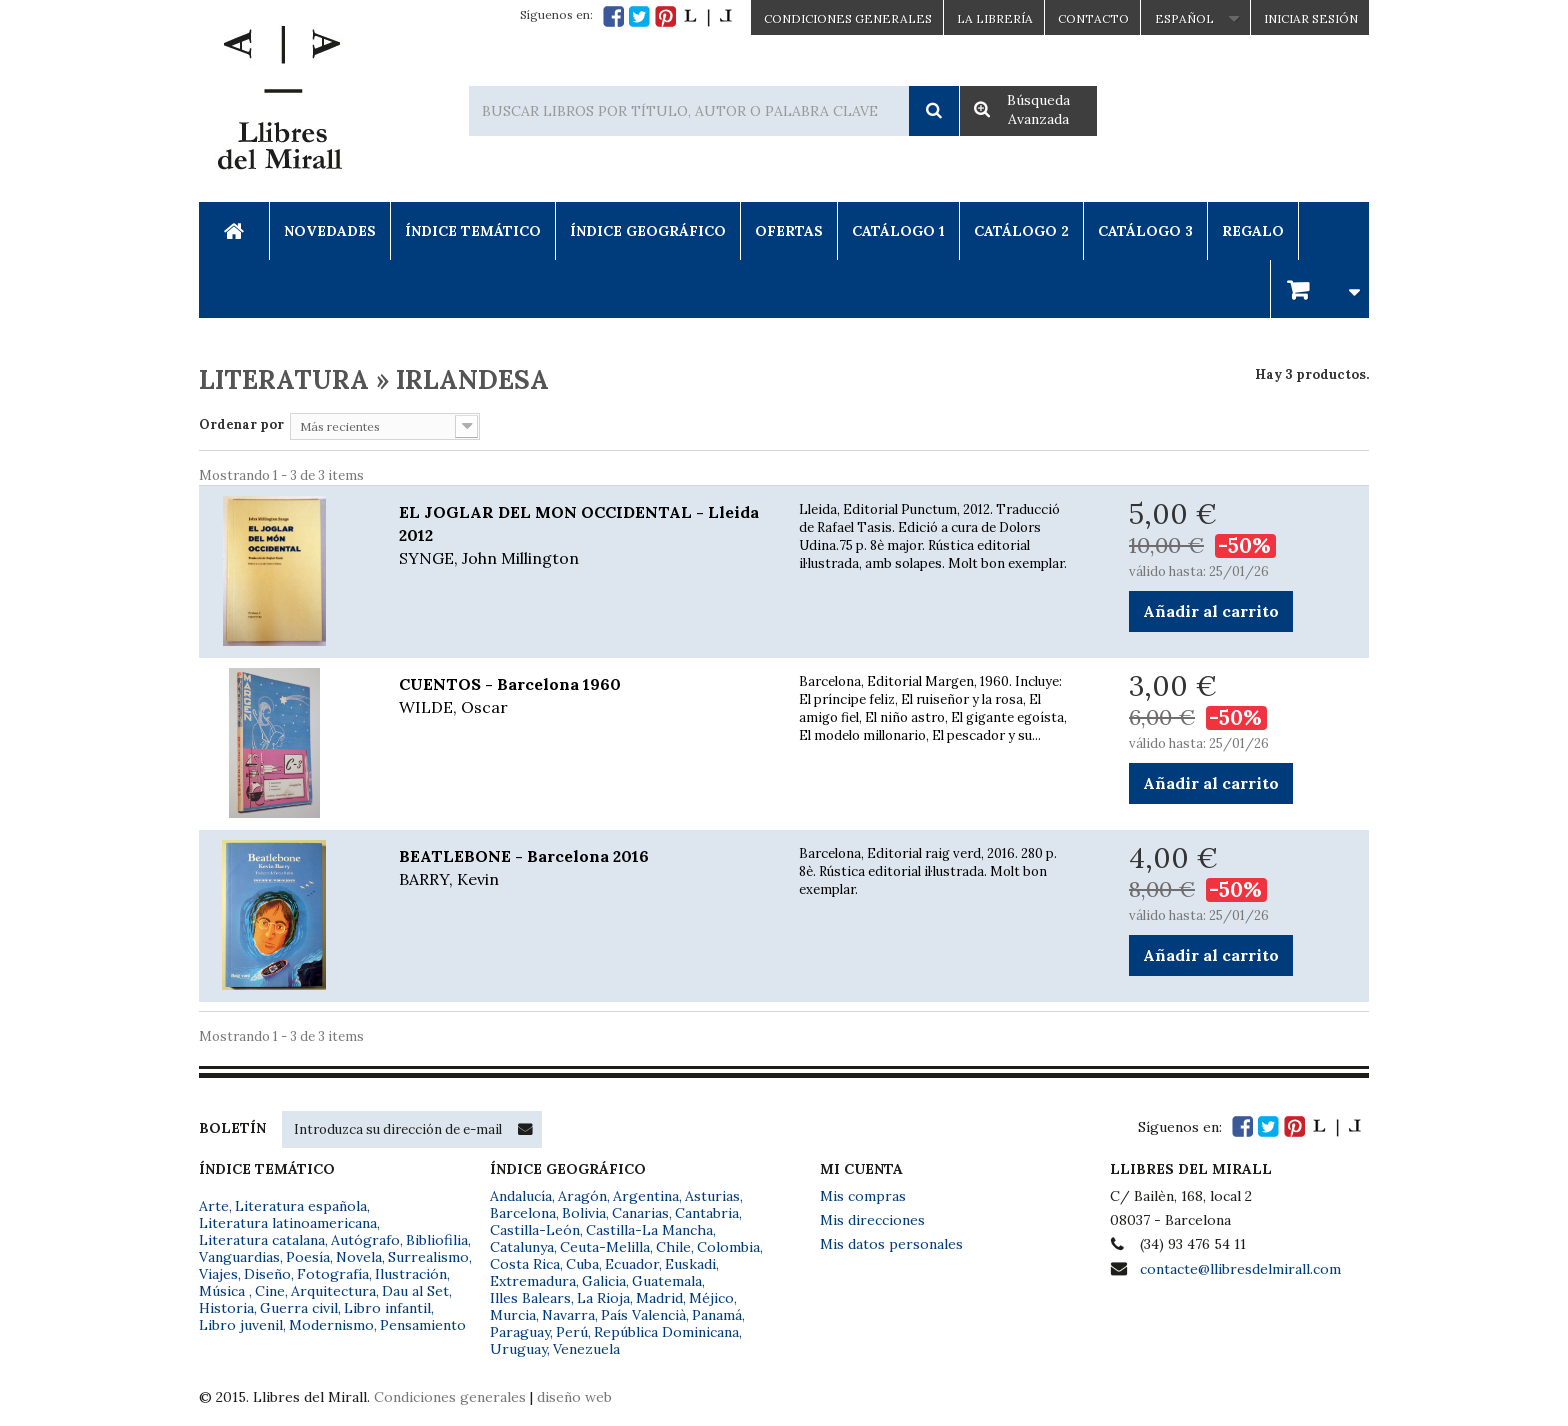 This screenshot has width=1568, height=1426. What do you see at coordinates (533, 1281) in the screenshot?
I see `Extremadura` at bounding box center [533, 1281].